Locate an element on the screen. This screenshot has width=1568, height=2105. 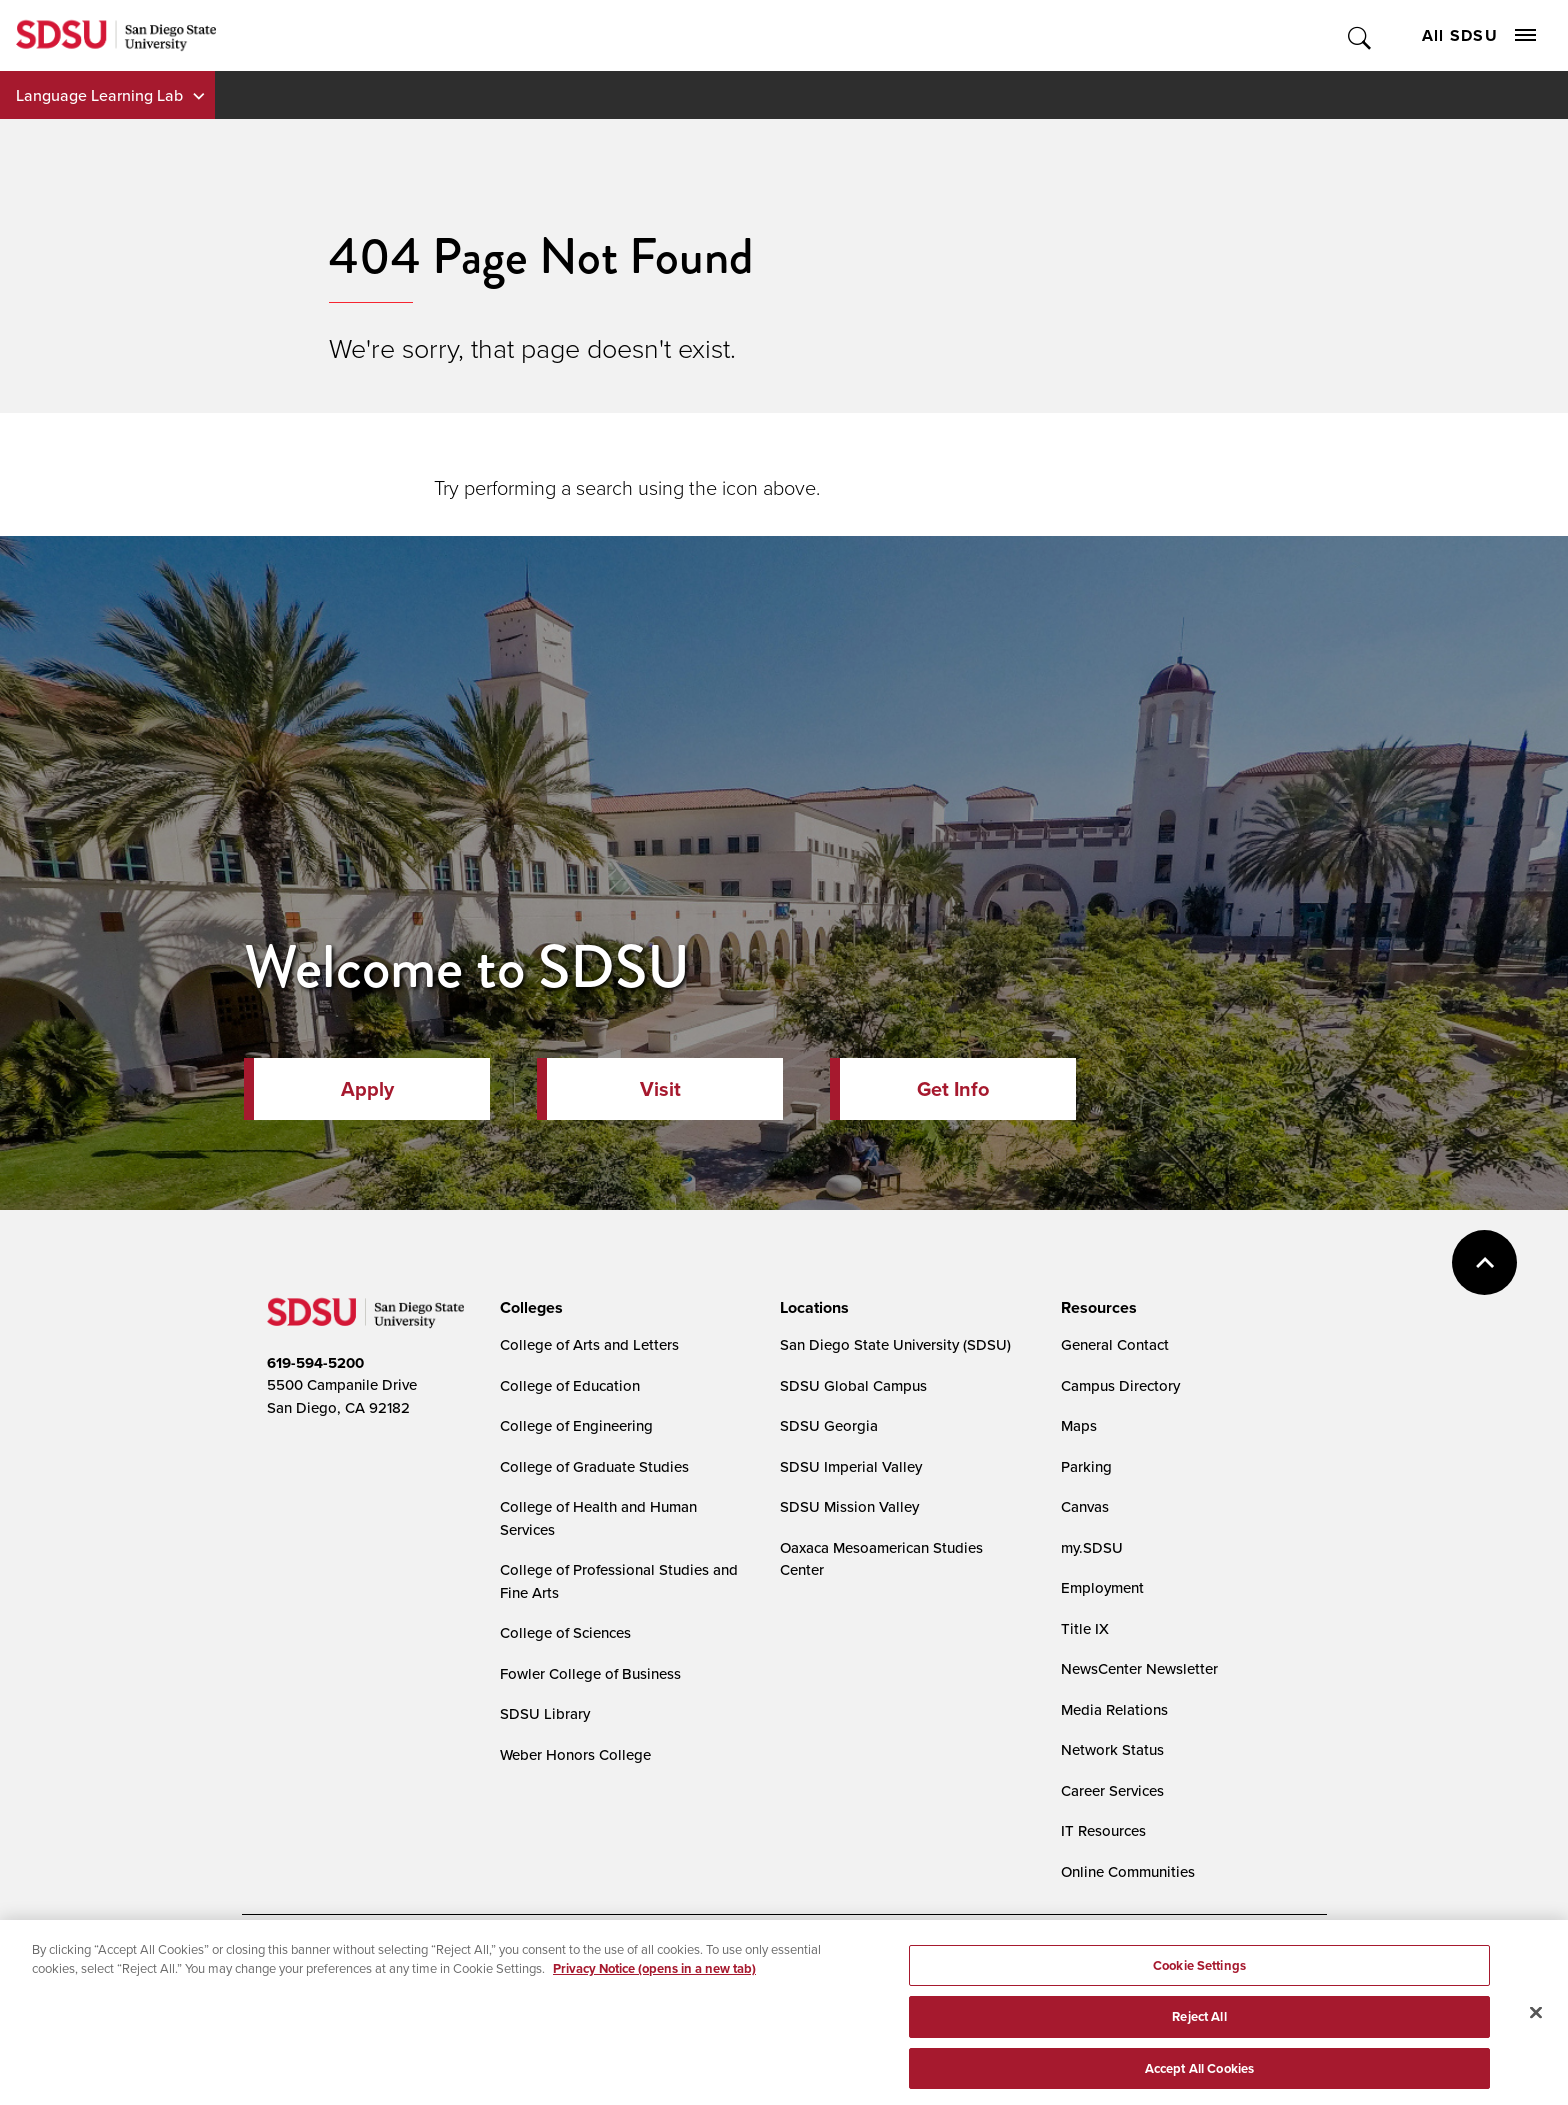
College of Graduate Studies is located at coordinates (594, 1466).